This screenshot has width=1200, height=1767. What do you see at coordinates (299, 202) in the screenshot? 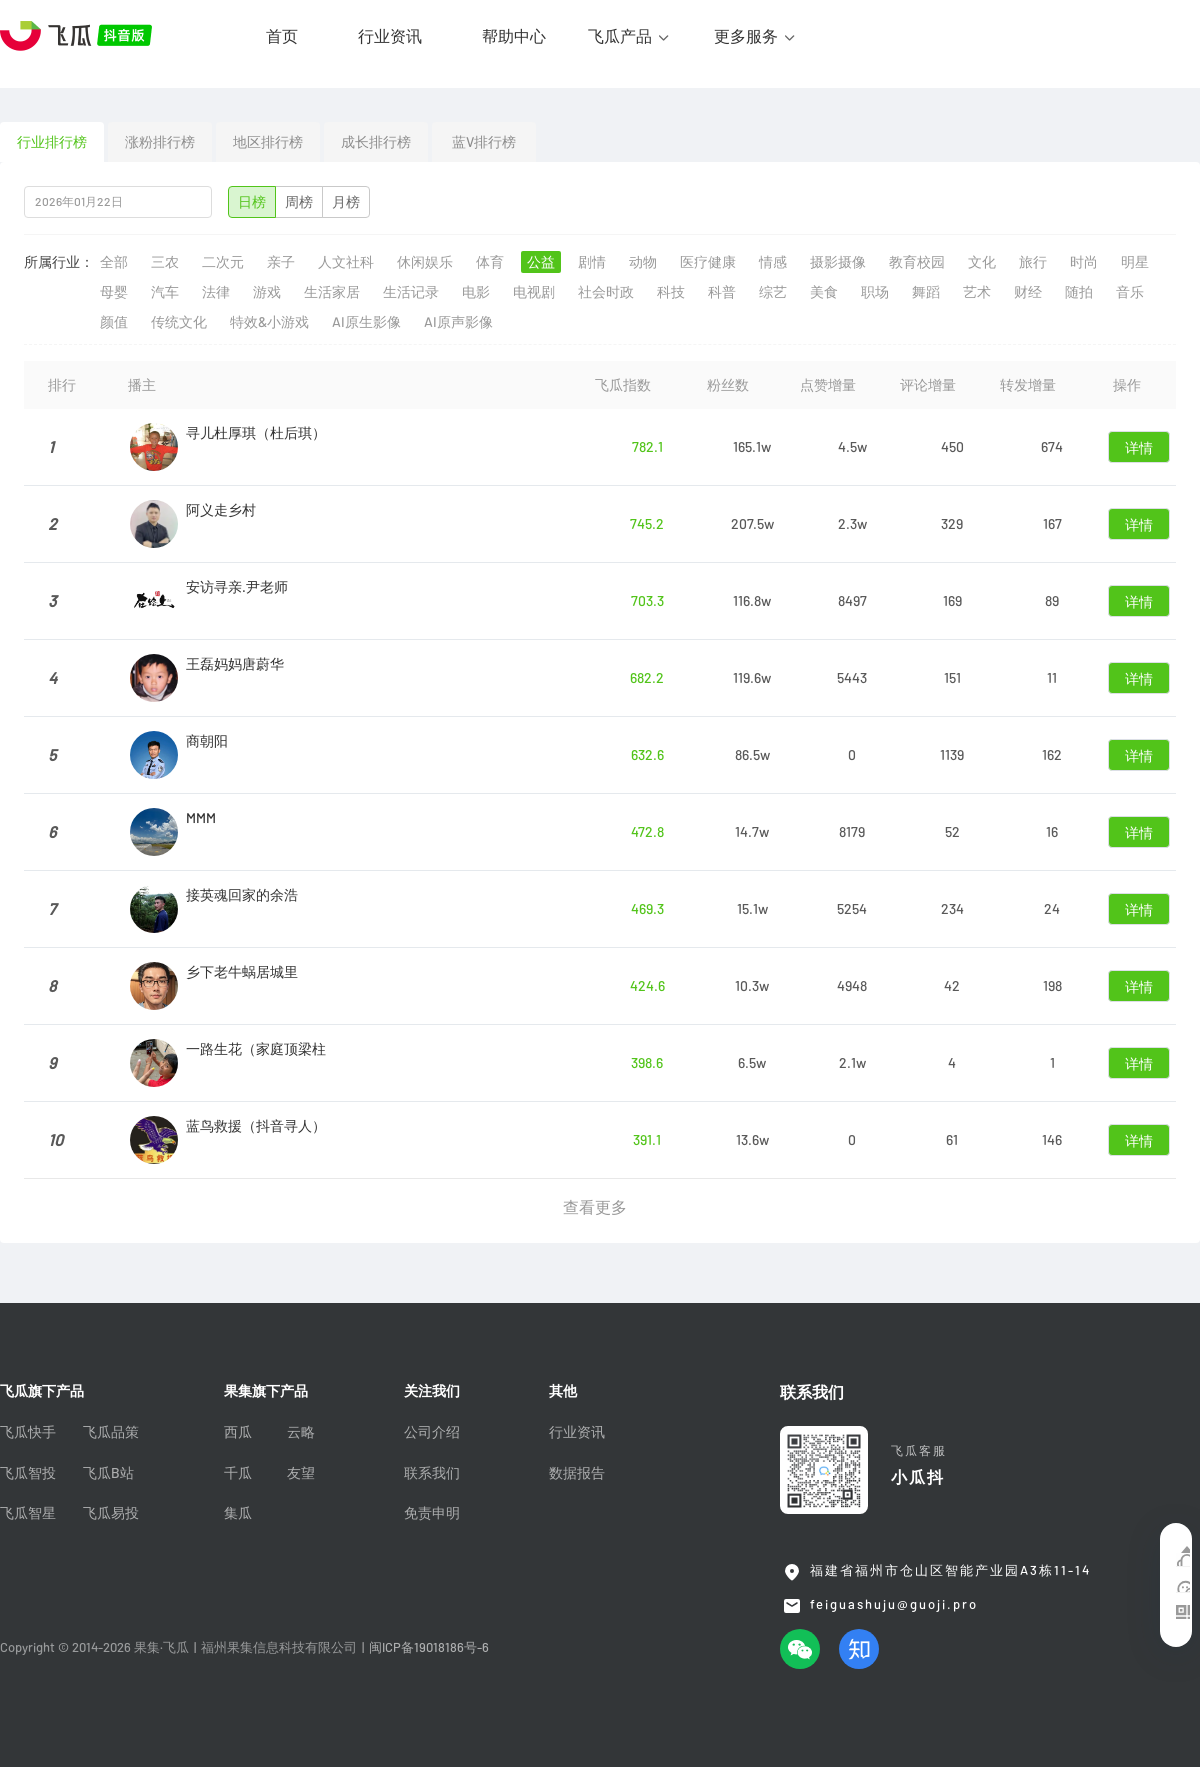
I see `周榜` at bounding box center [299, 202].